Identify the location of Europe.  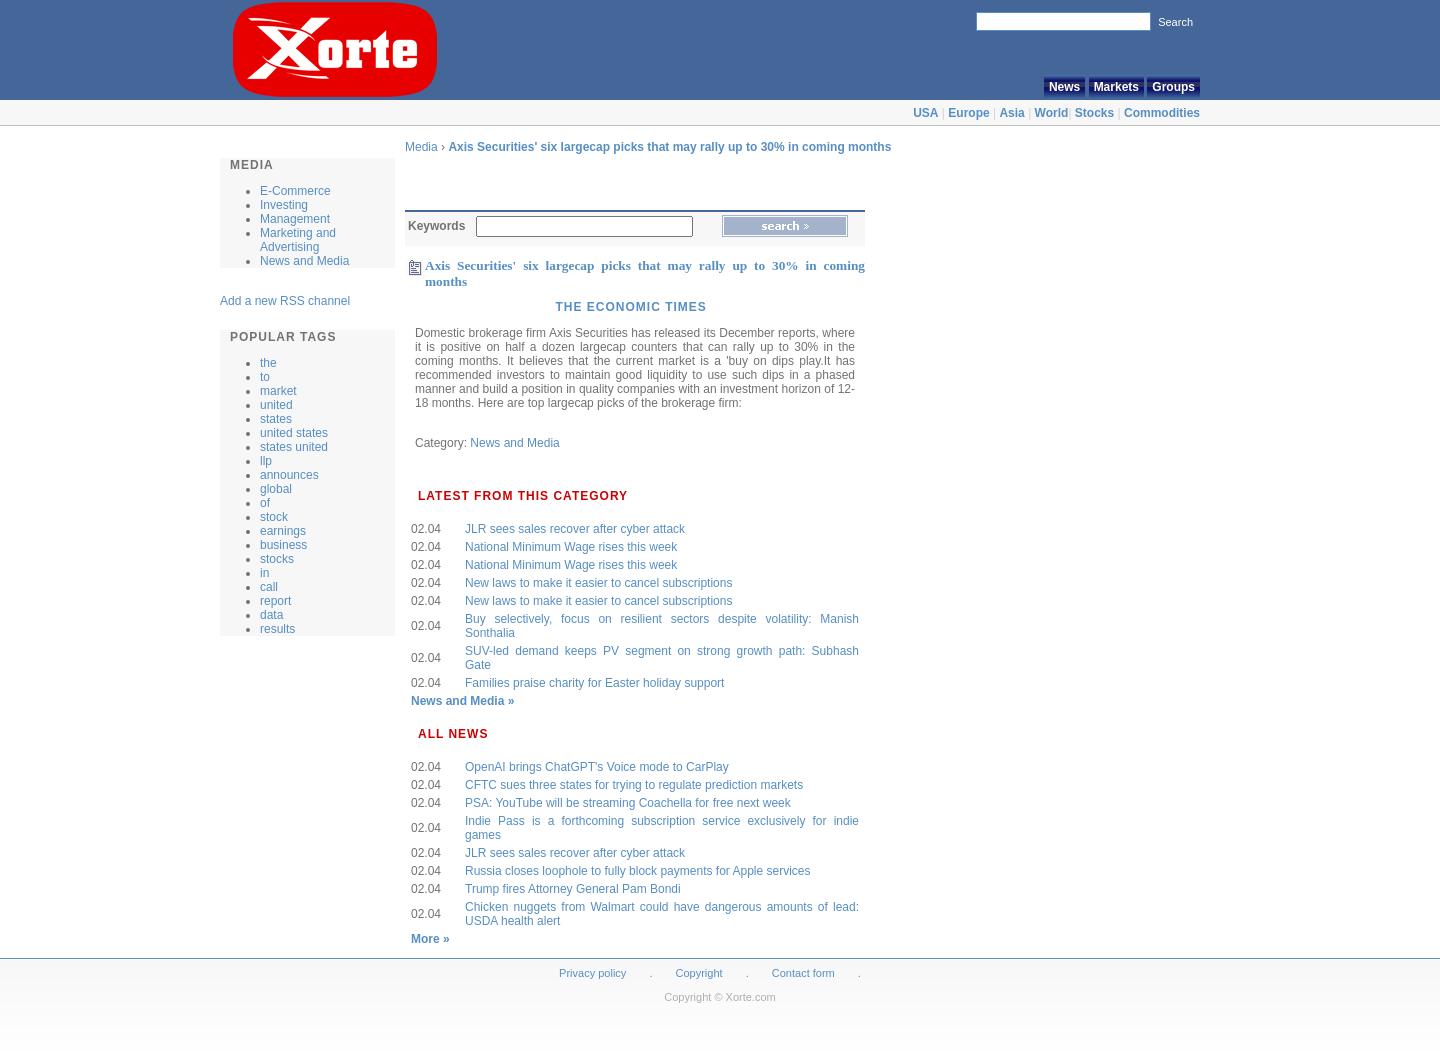
(968, 113).